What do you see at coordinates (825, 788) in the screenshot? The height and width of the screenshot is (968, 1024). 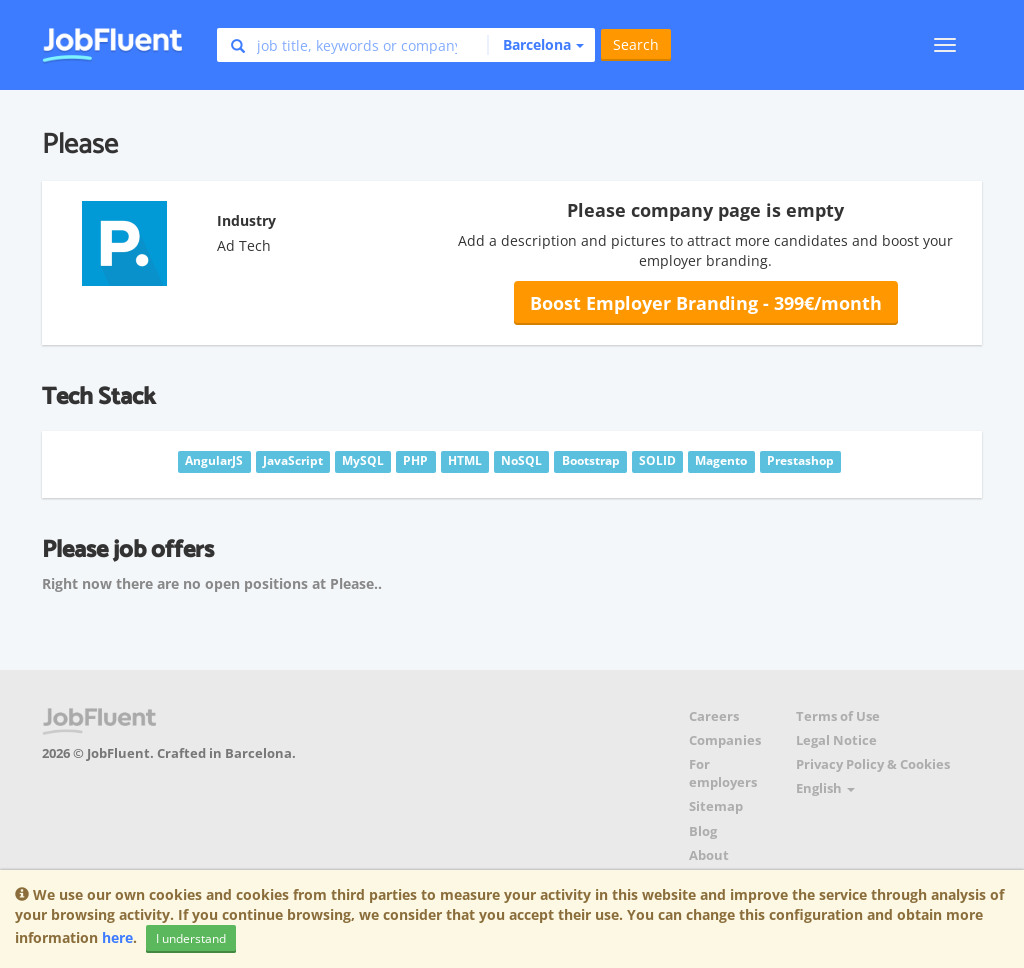 I see `English` at bounding box center [825, 788].